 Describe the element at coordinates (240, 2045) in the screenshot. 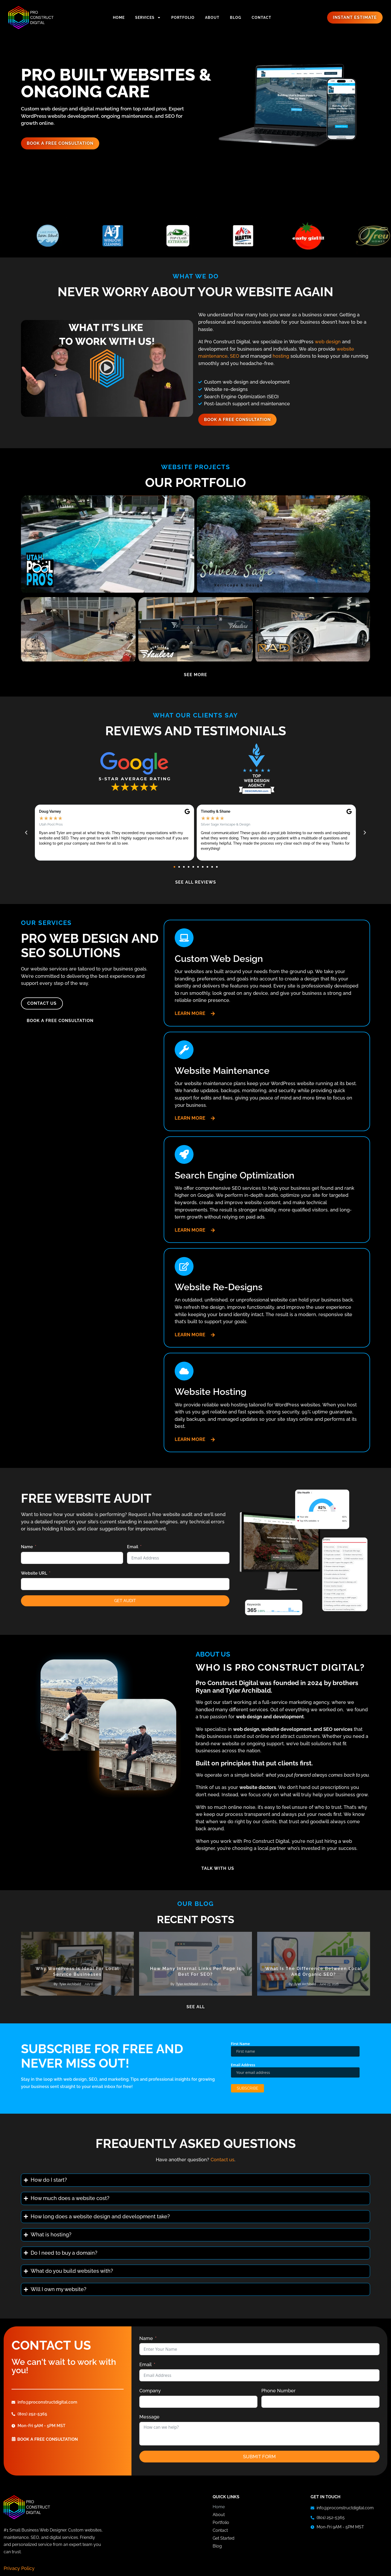

I see `First Name` at that location.